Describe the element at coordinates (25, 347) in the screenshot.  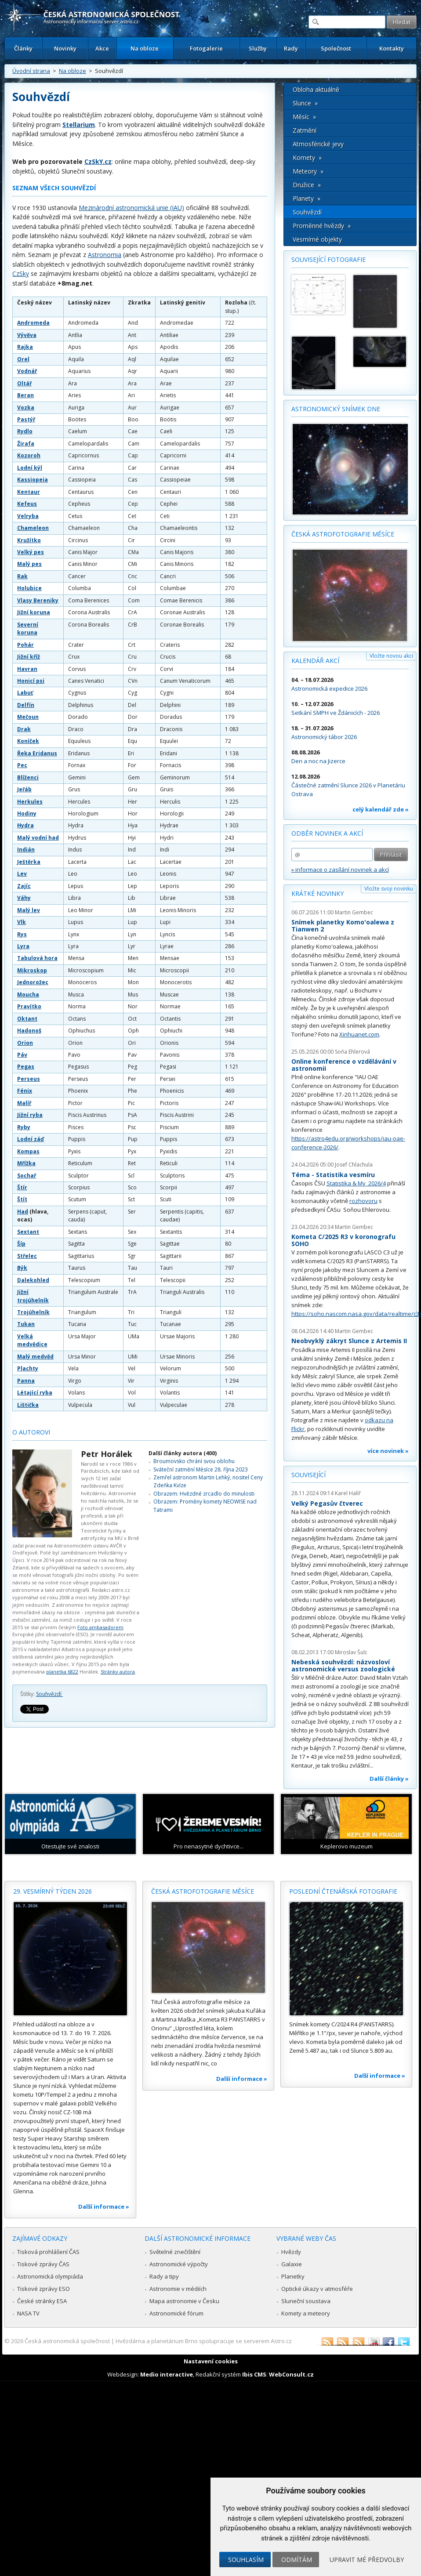
I see `Rajka` at that location.